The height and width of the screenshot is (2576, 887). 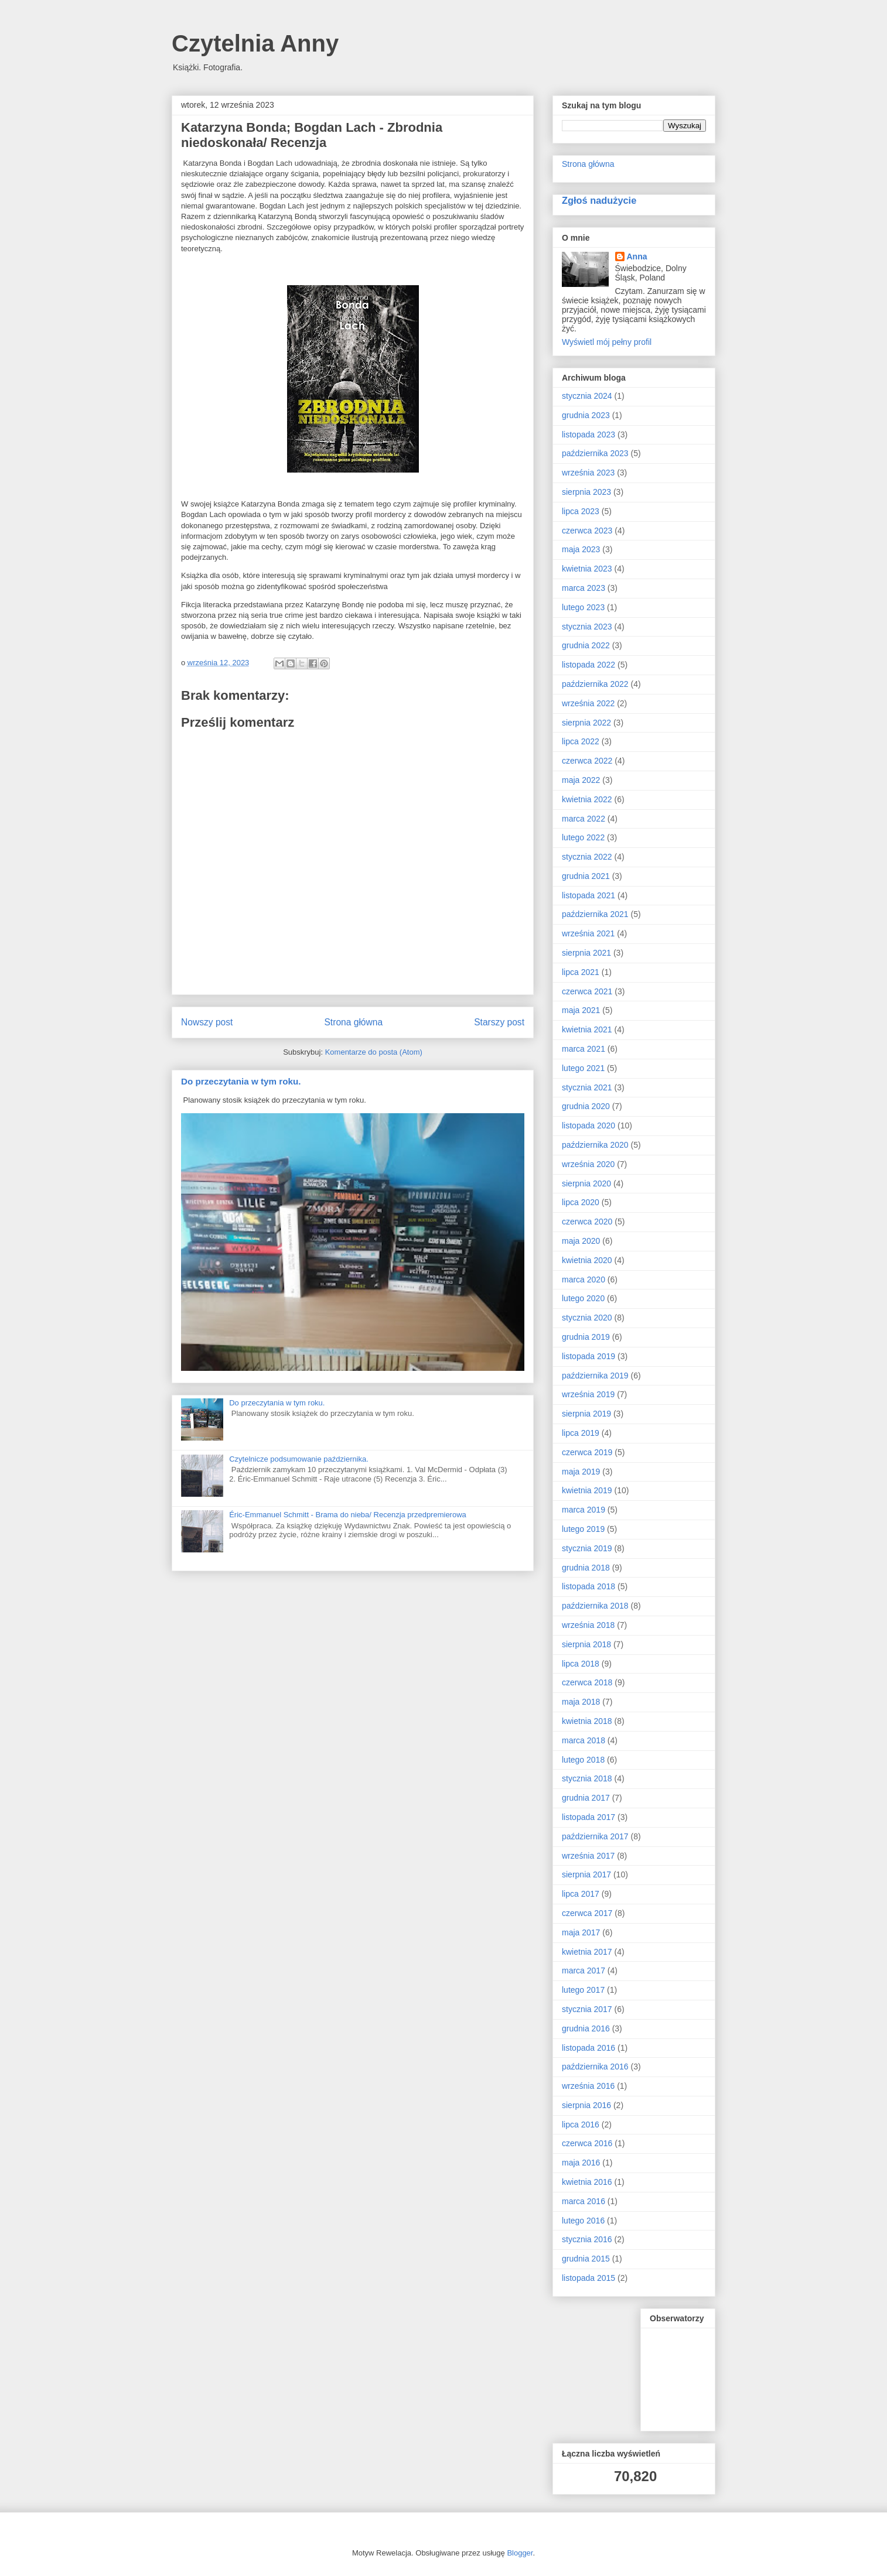 What do you see at coordinates (587, 2143) in the screenshot?
I see `czerwca 2016` at bounding box center [587, 2143].